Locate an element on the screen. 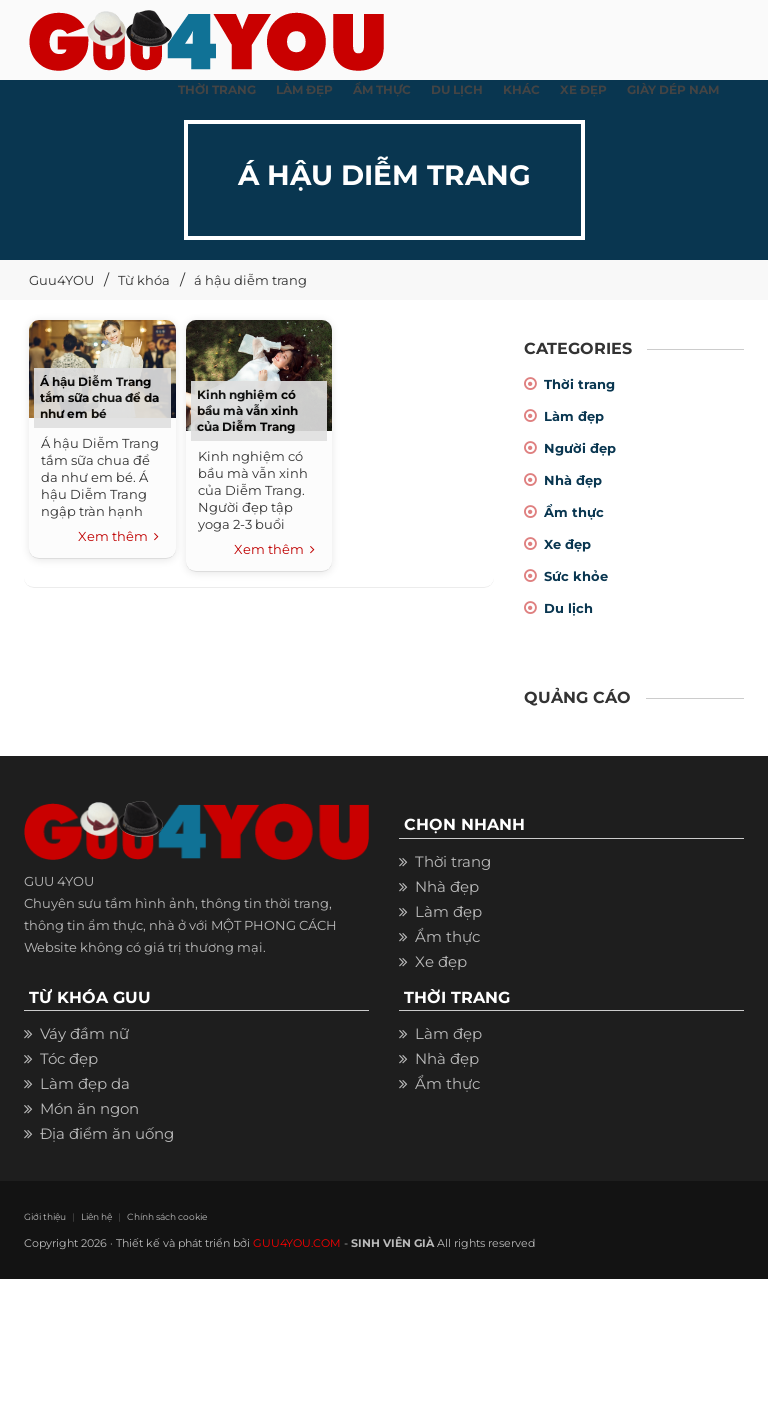  Xem thêm is located at coordinates (118, 537).